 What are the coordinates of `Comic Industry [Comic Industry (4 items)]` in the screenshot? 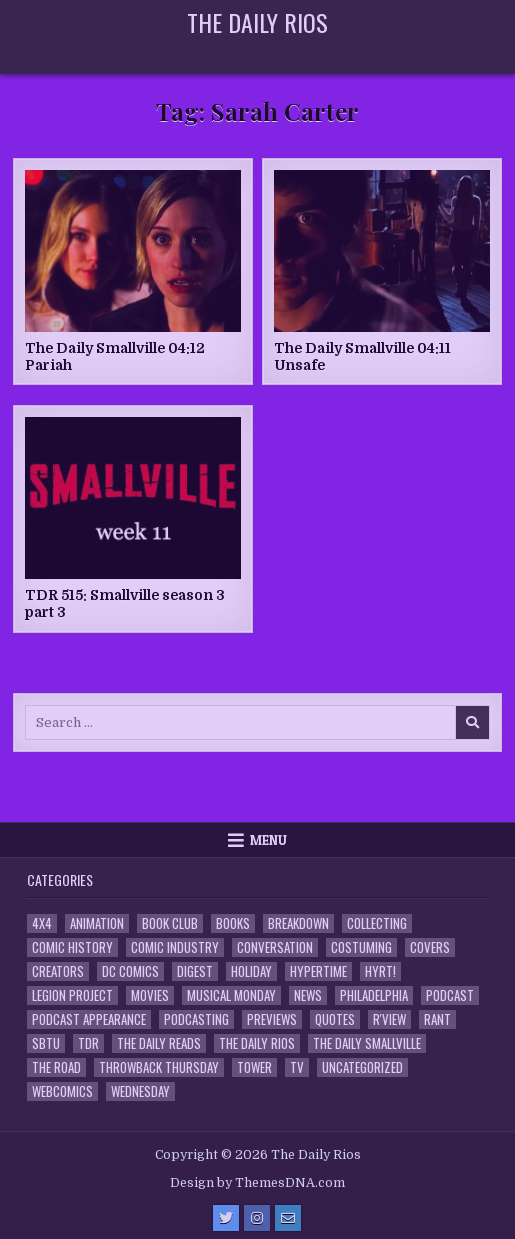 It's located at (175, 947).